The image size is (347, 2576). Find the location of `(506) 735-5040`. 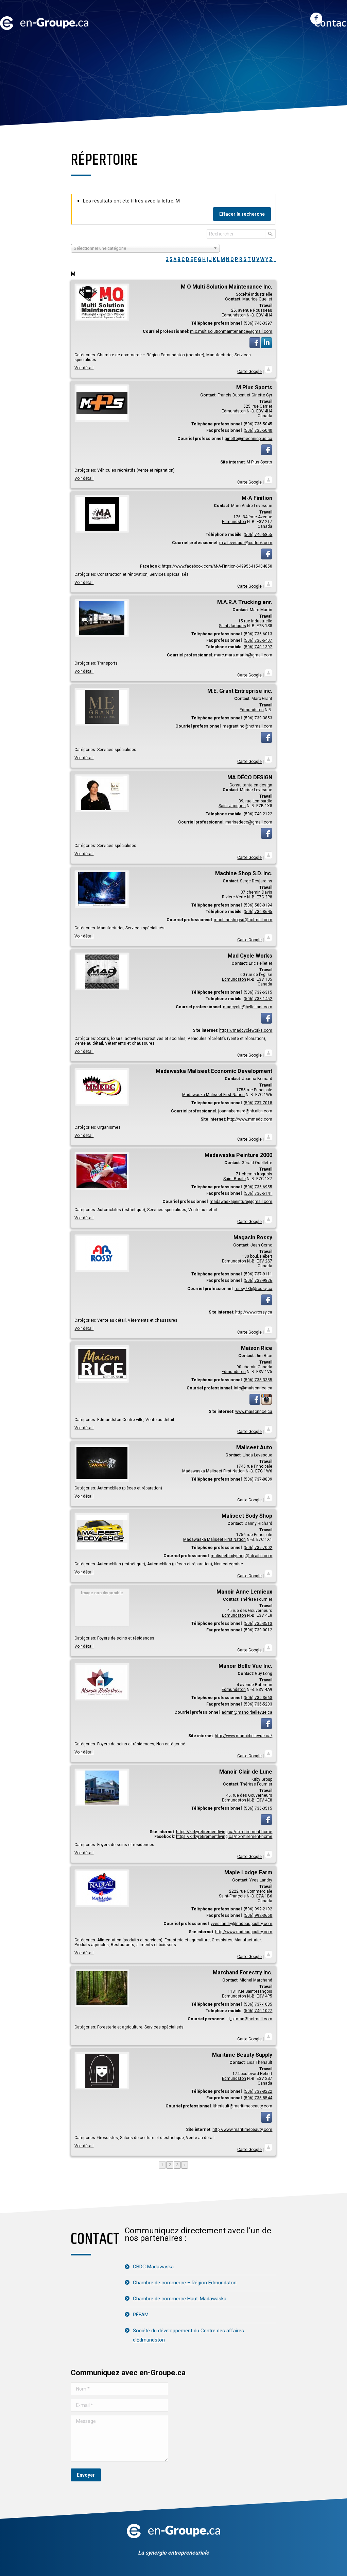

(506) 735-5040 is located at coordinates (258, 430).